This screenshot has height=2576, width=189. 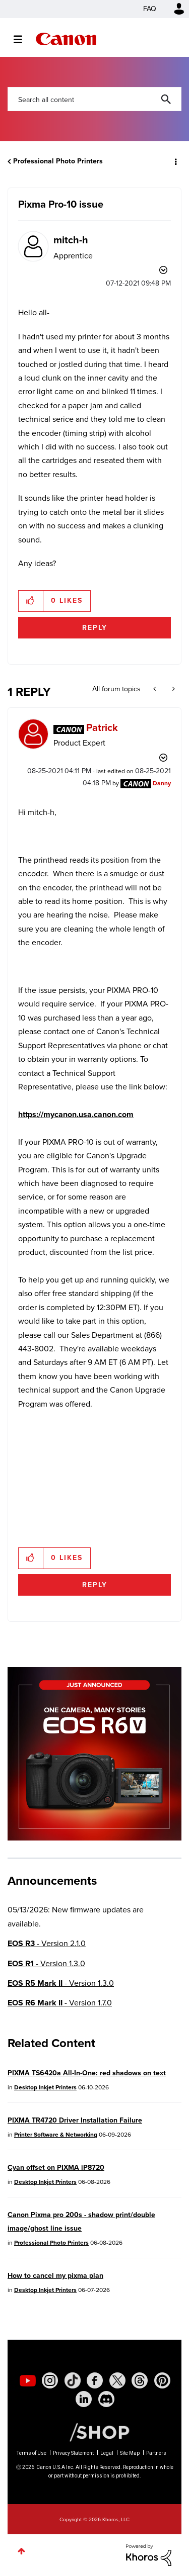 What do you see at coordinates (76, 1114) in the screenshot?
I see `https://mycanon.usa.canon.com` at bounding box center [76, 1114].